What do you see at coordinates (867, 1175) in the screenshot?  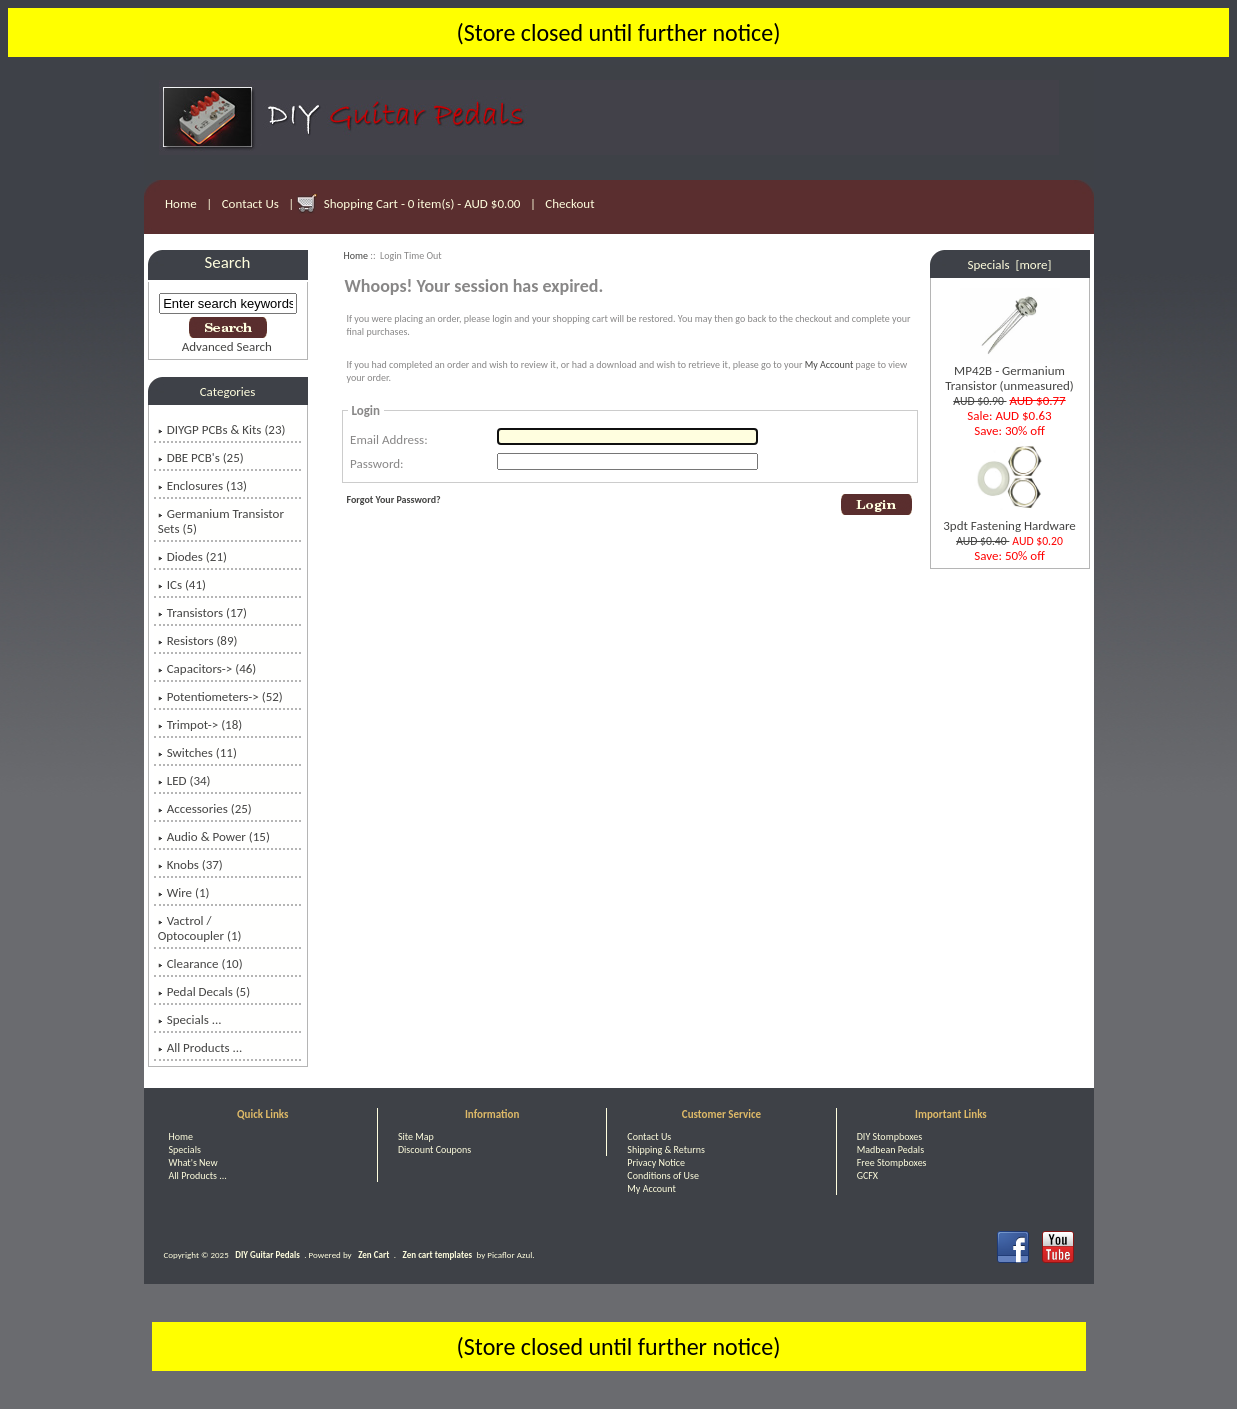 I see `GCFX` at bounding box center [867, 1175].